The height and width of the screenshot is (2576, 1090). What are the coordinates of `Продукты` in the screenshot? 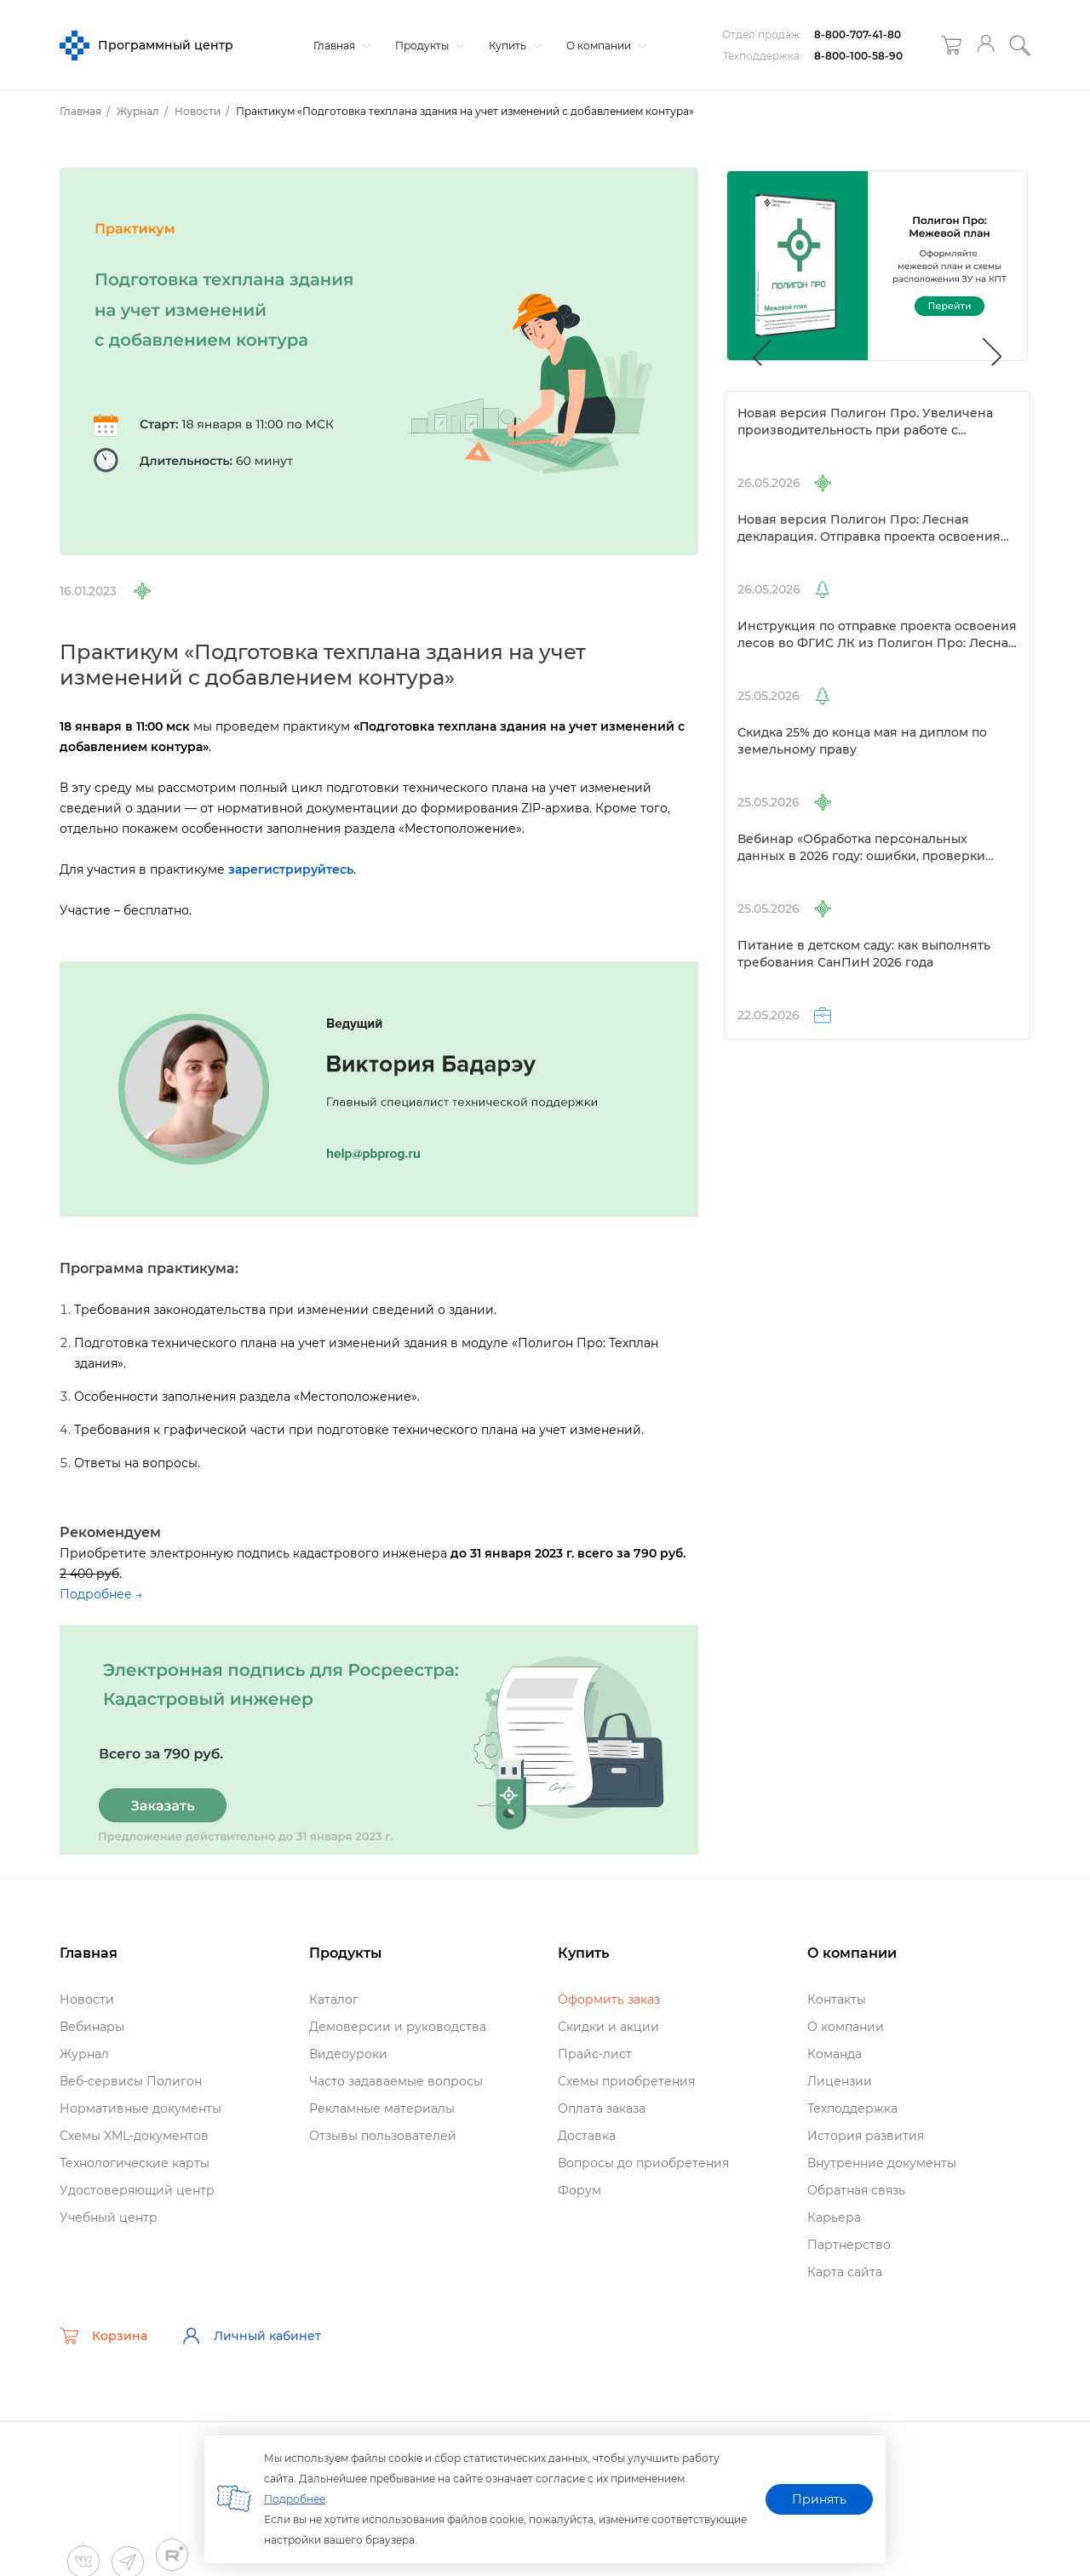 It's located at (427, 45).